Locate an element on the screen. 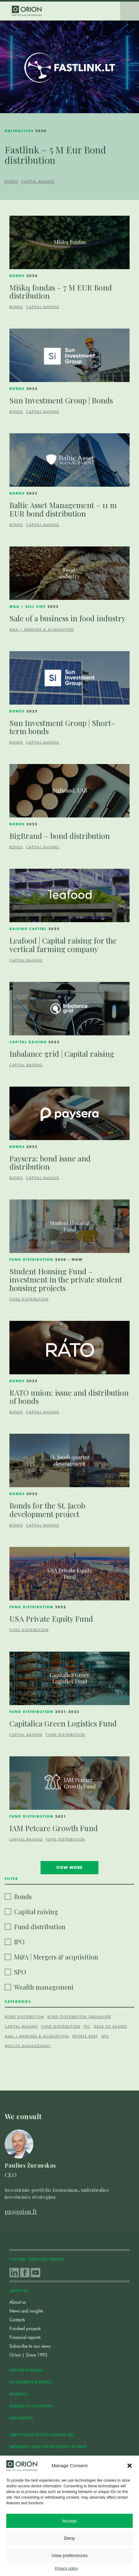 This screenshot has height=2576, width=139. View preferences is located at coordinates (69, 2555).